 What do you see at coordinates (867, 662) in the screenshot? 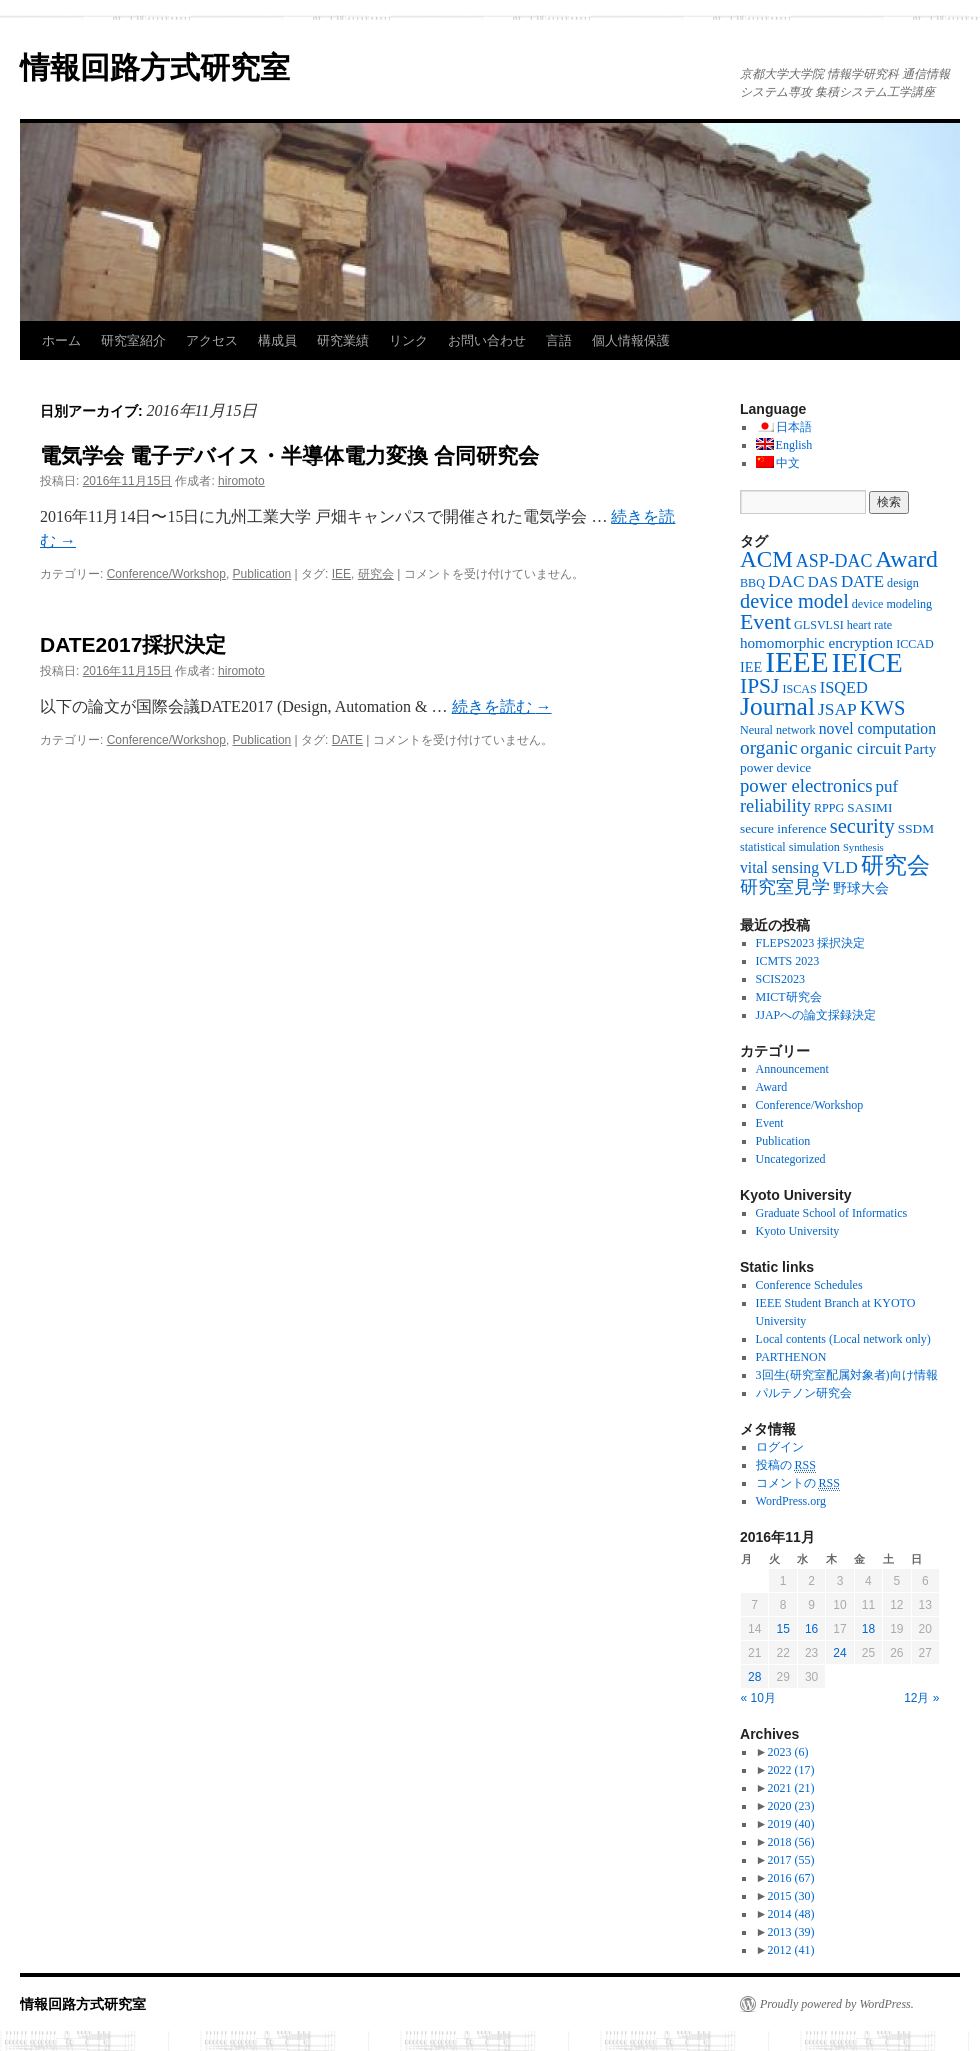
I see `IEICE [IEICE (78個の項目)]` at bounding box center [867, 662].